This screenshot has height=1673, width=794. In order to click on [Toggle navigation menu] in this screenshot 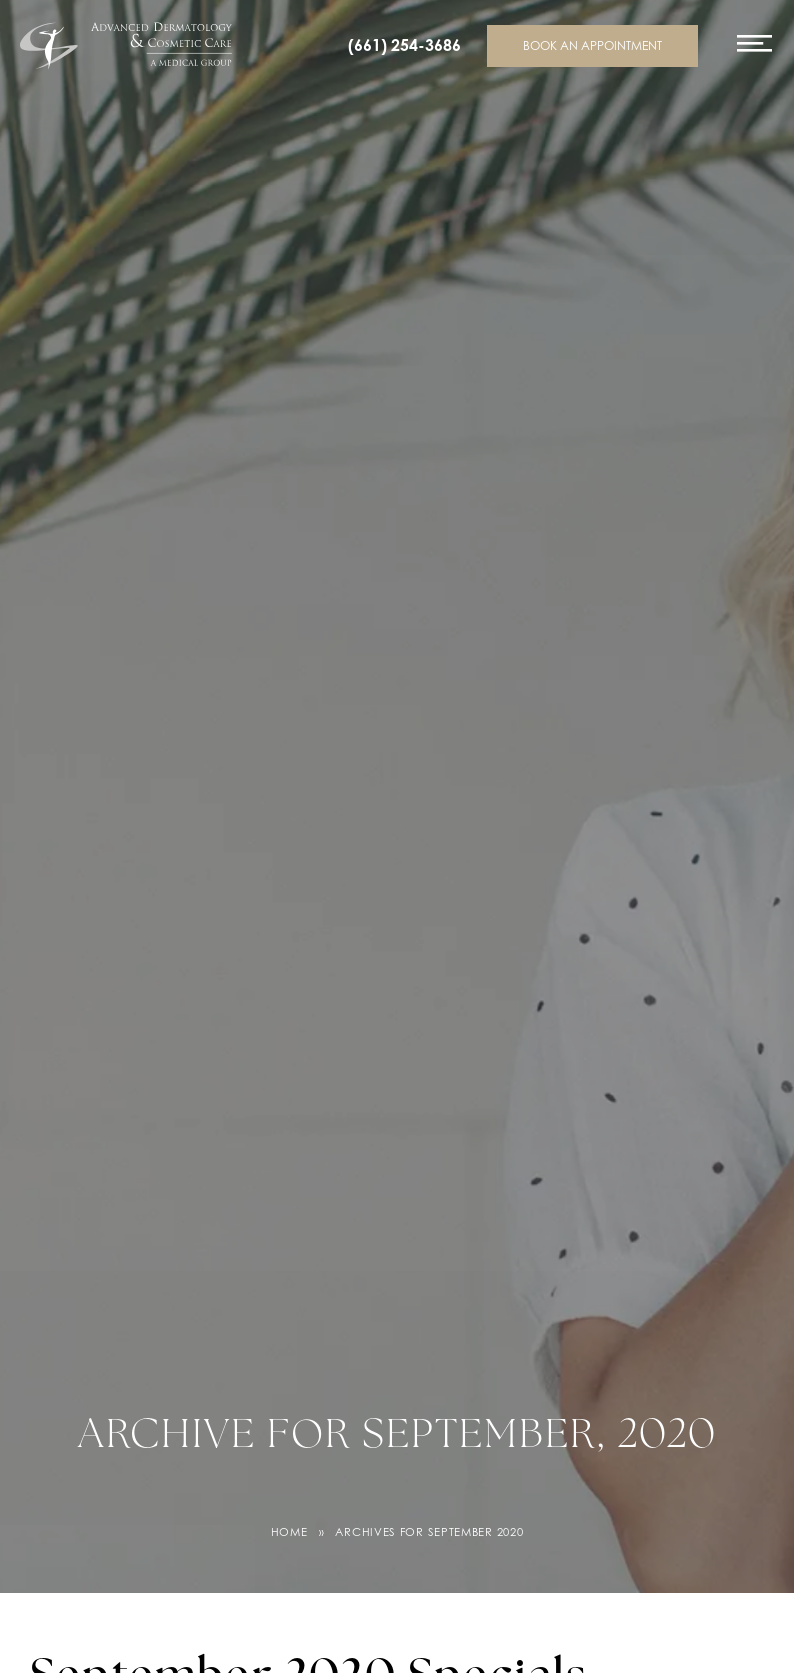, I will do `click(754, 52)`.